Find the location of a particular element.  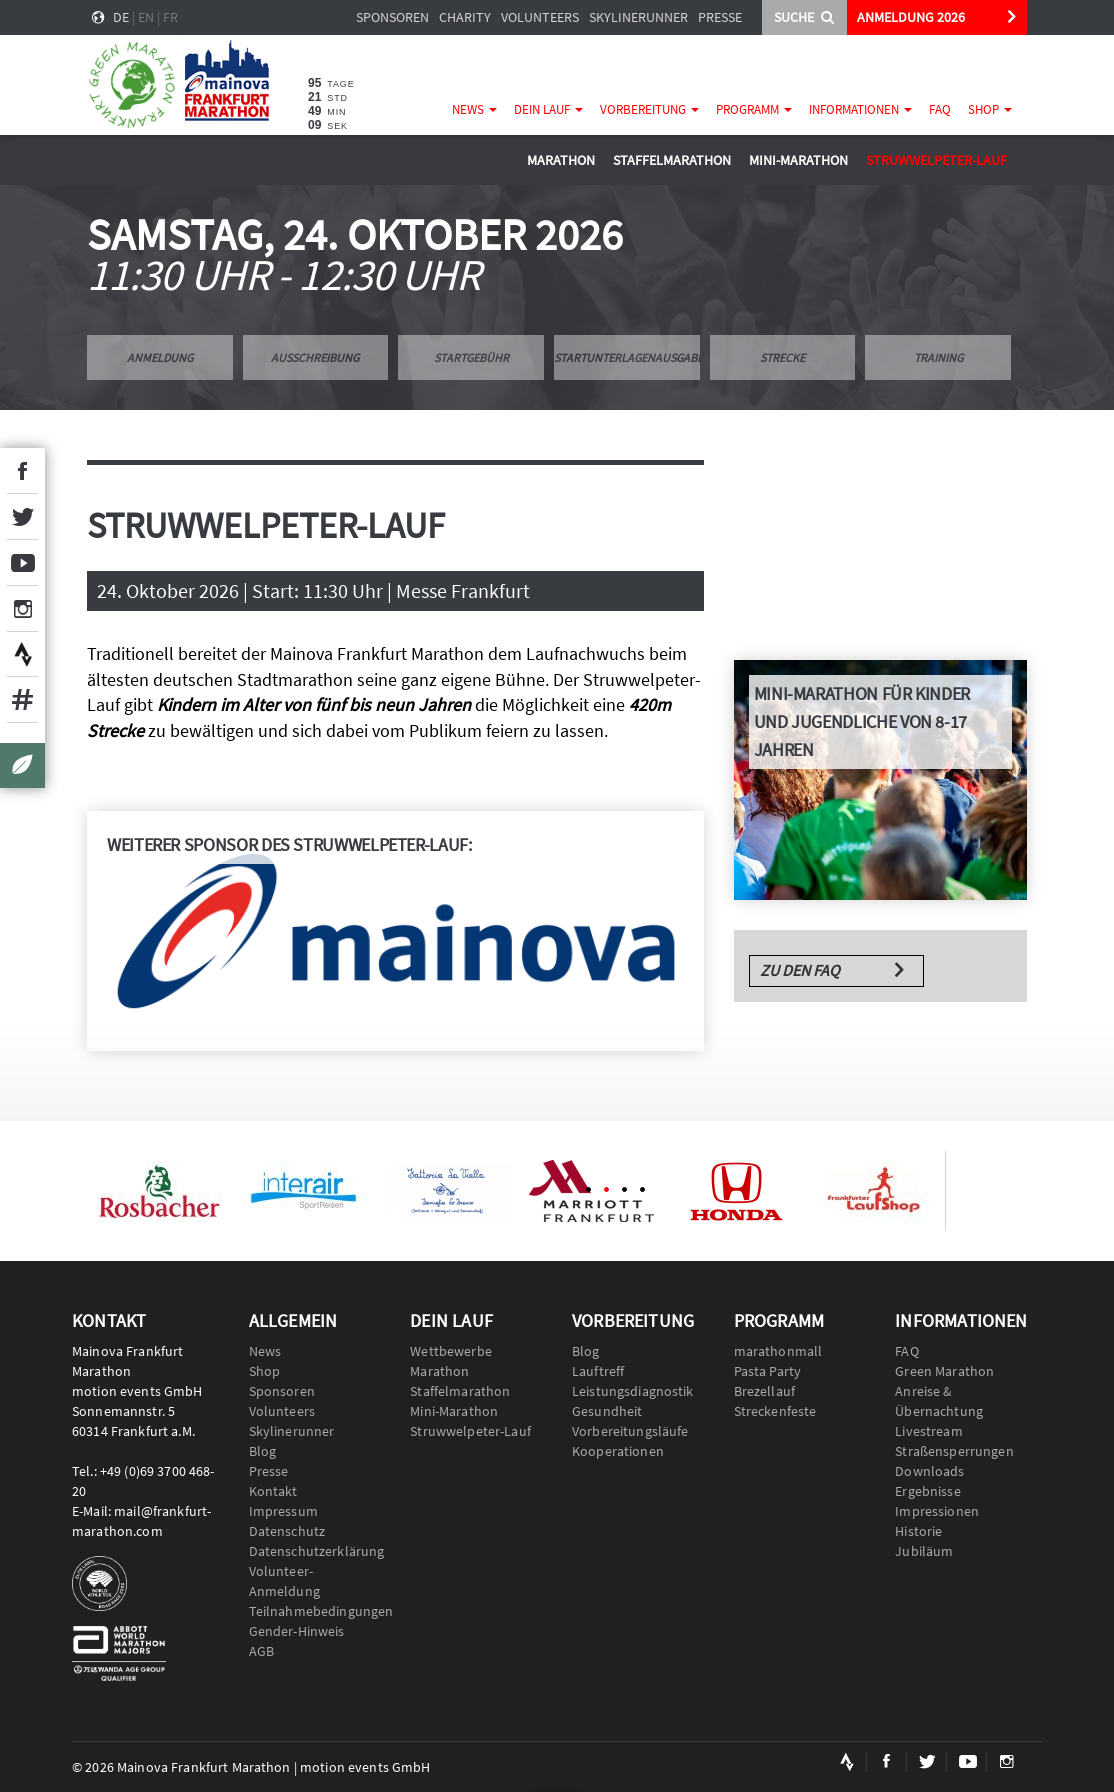

Ergebnisse is located at coordinates (927, 1491).